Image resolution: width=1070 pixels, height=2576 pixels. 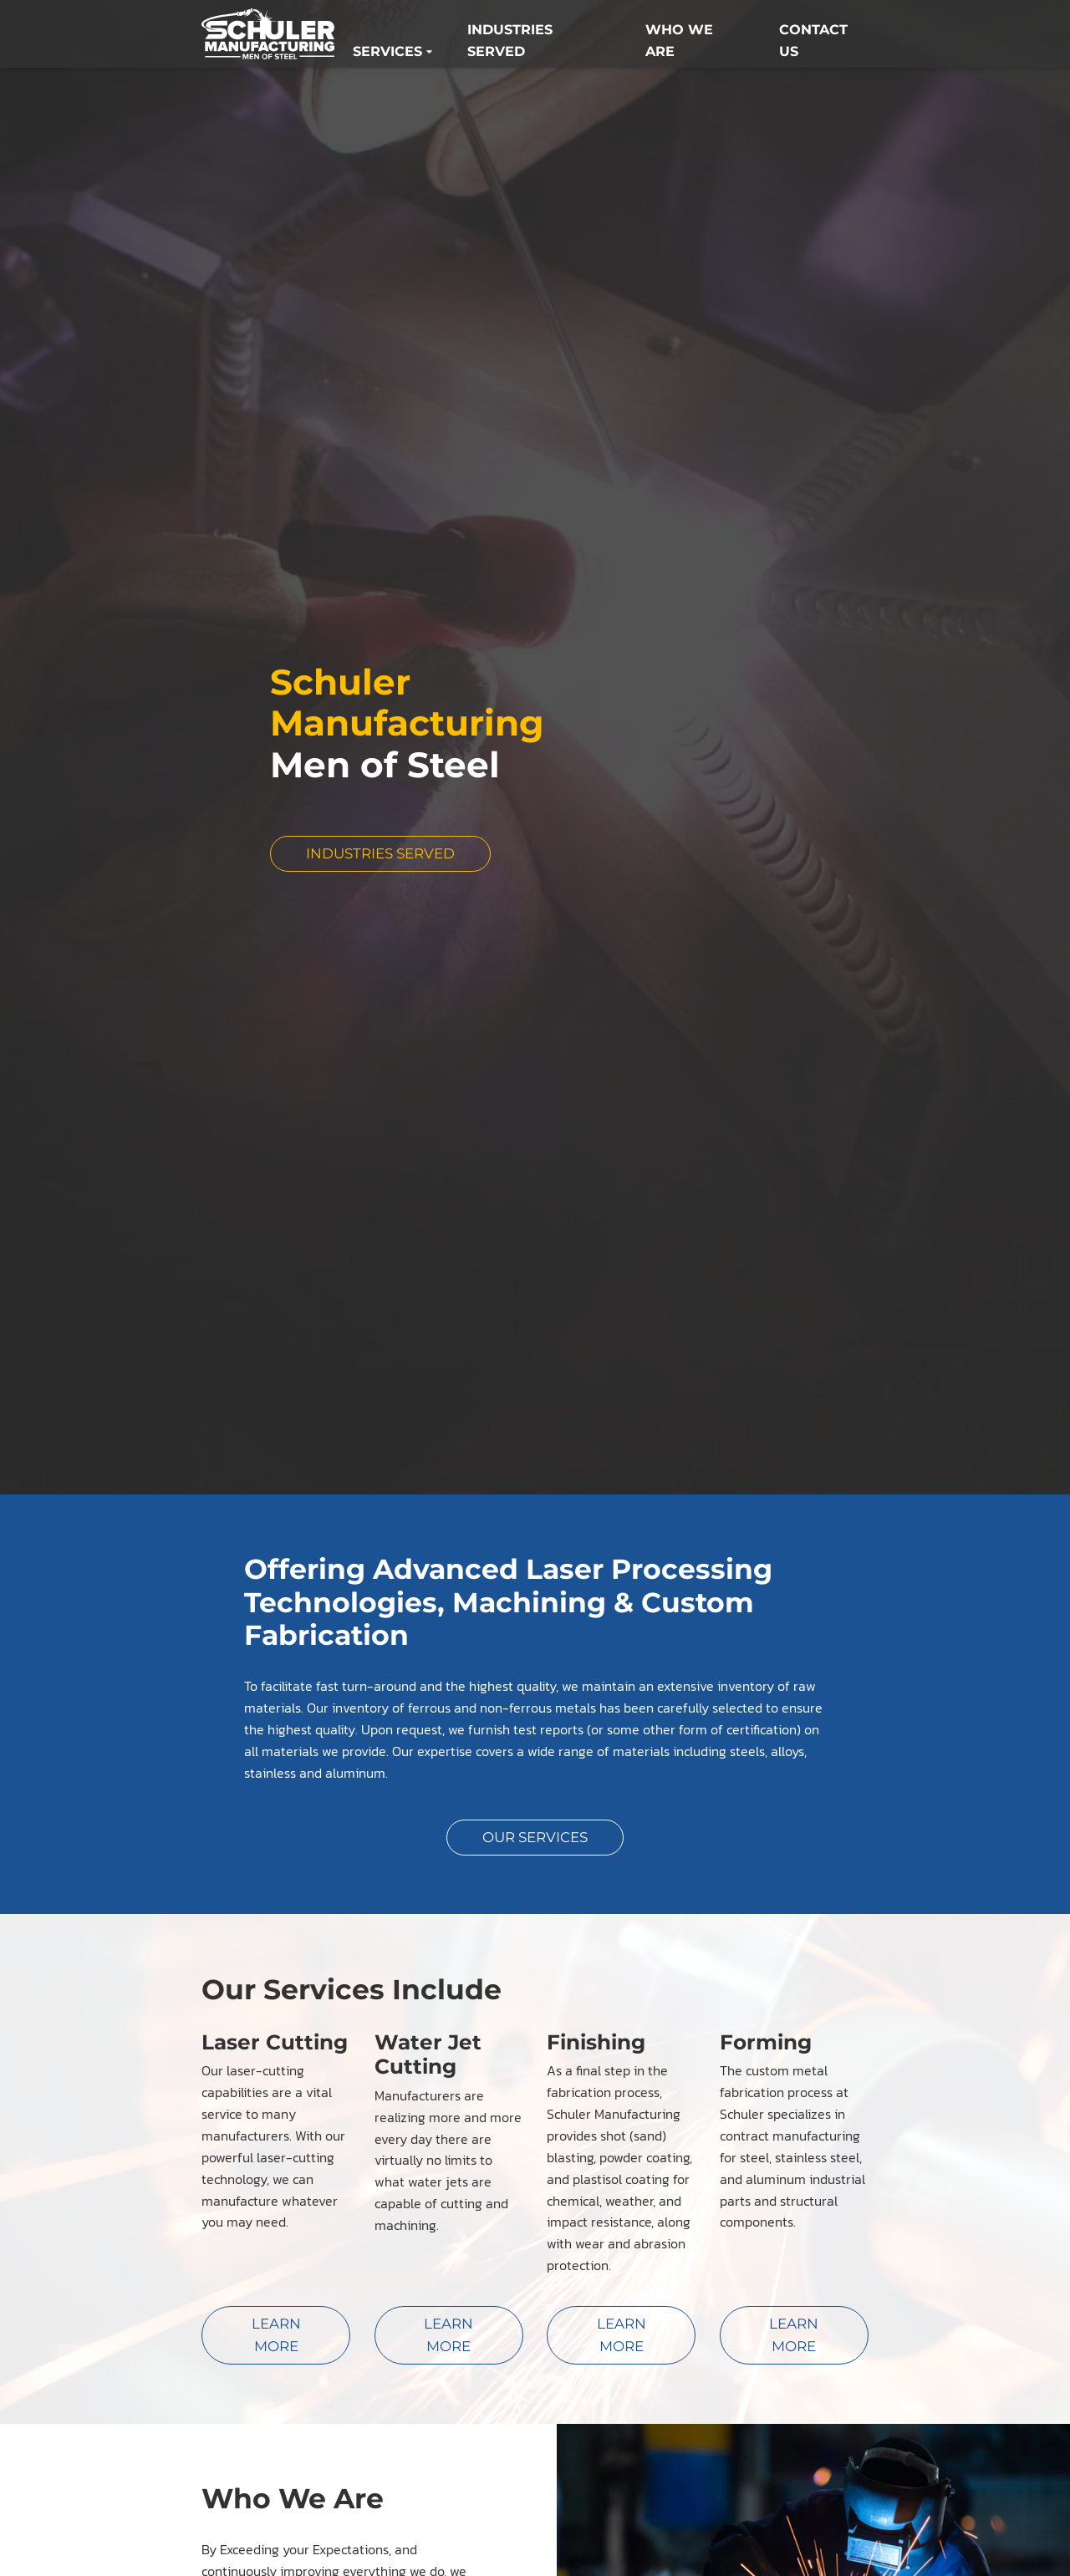 What do you see at coordinates (535, 1835) in the screenshot?
I see `Our Services` at bounding box center [535, 1835].